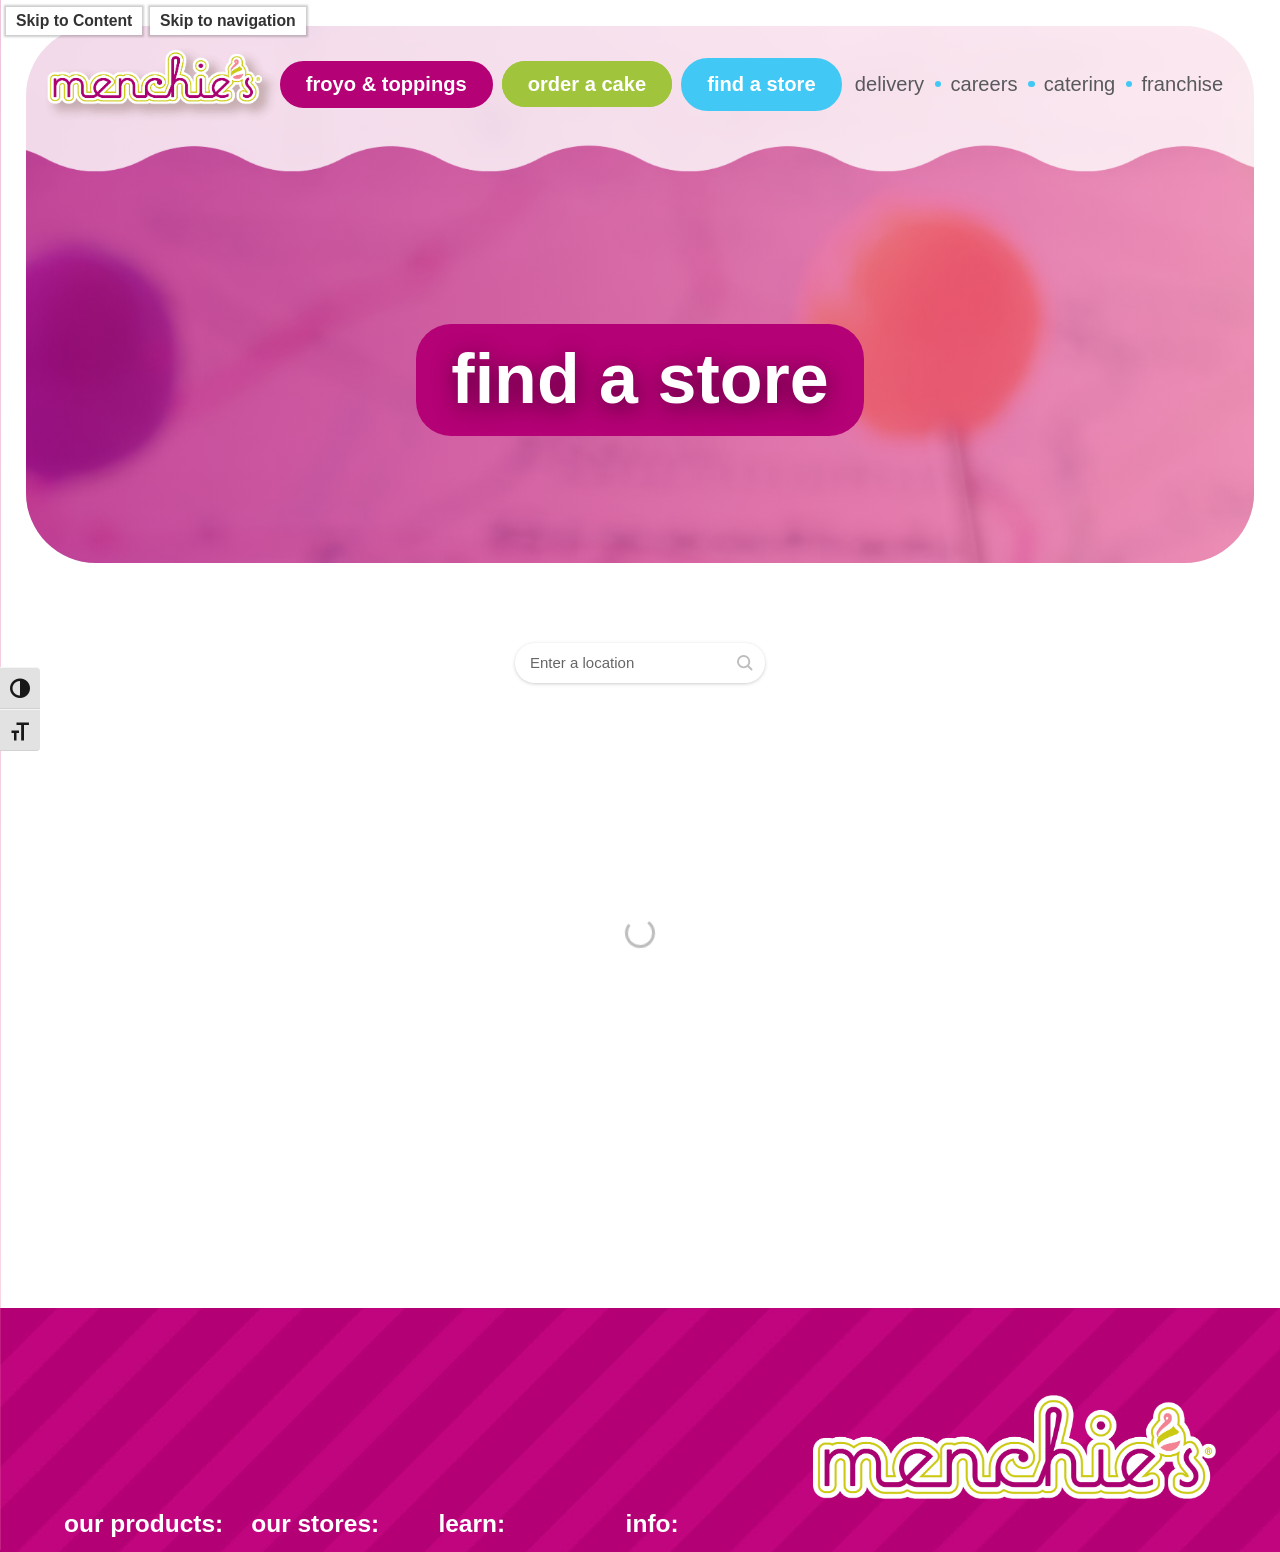  I want to click on find a store, so click(761, 84).